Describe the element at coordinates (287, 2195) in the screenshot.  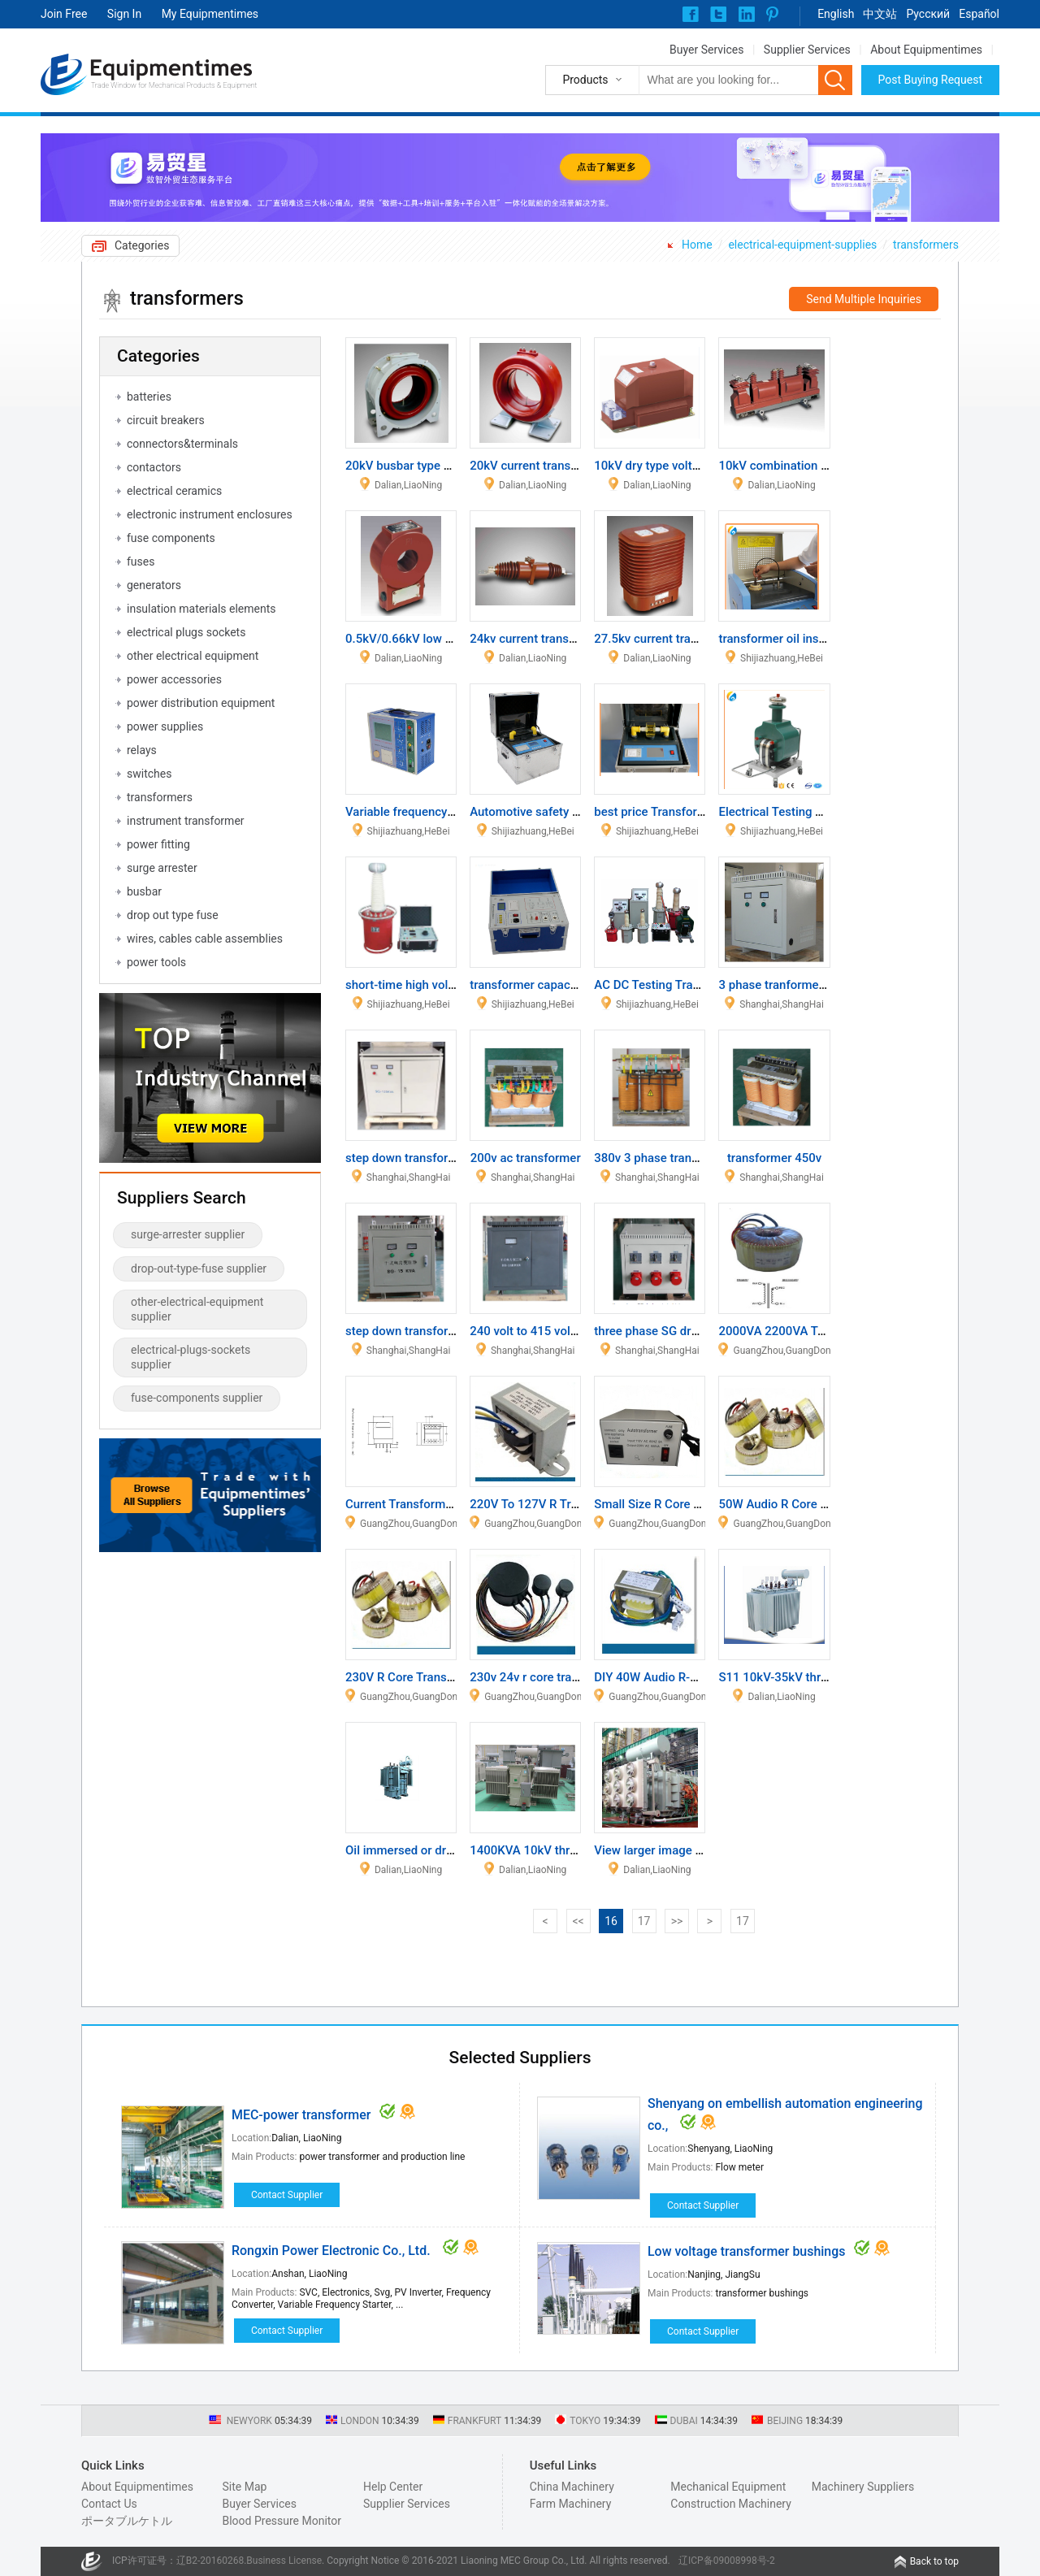
I see `Contact Supplier` at that location.